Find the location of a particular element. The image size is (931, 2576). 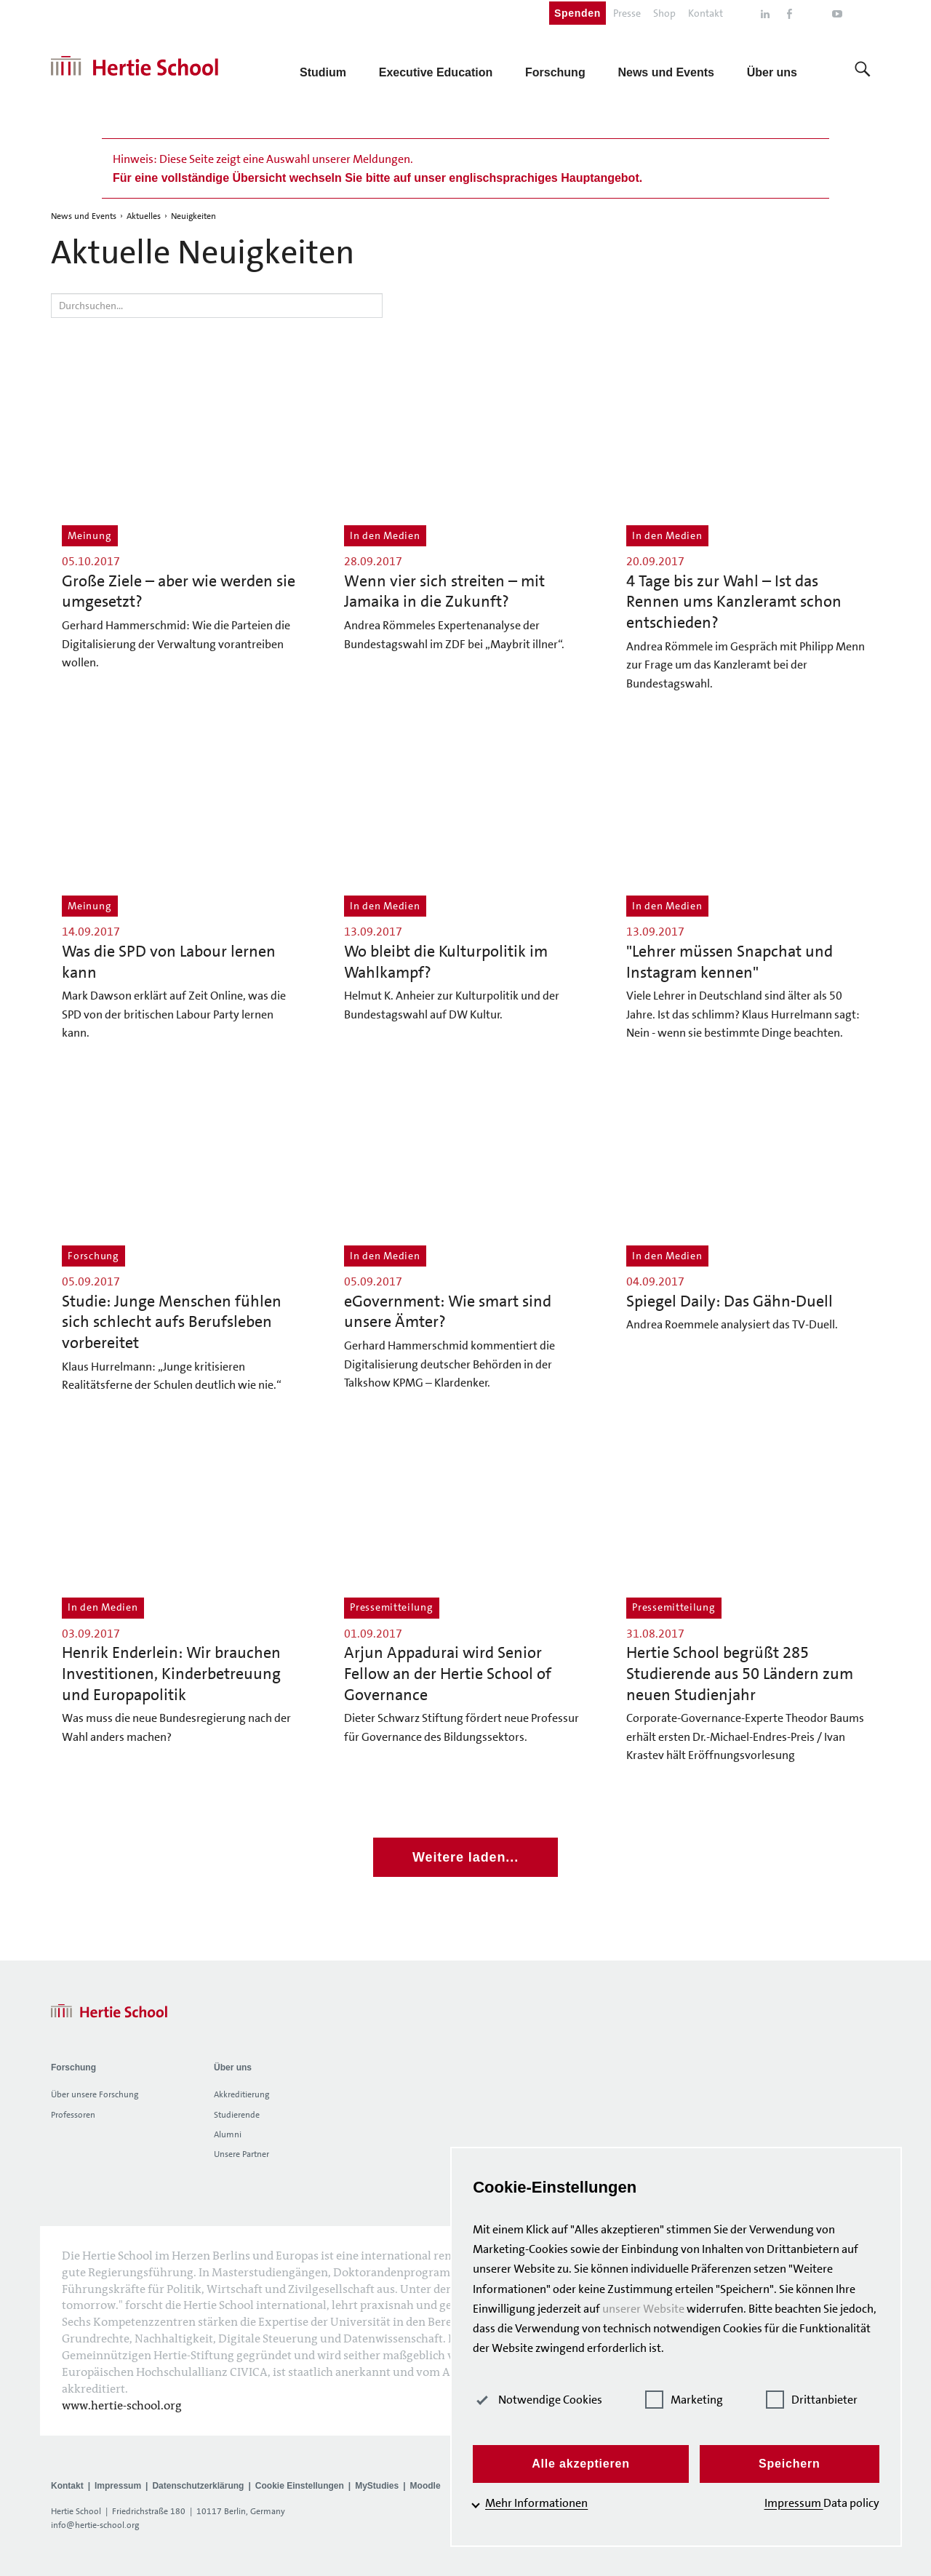

Impressum is located at coordinates (118, 2486).